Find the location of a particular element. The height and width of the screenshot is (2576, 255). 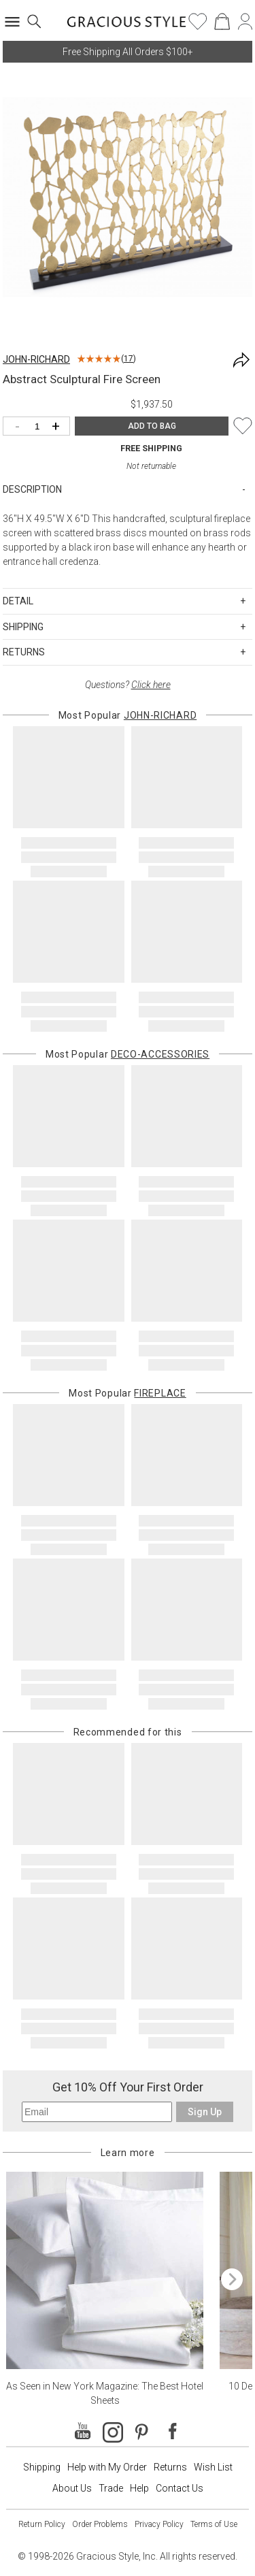

17 is located at coordinates (128, 358).